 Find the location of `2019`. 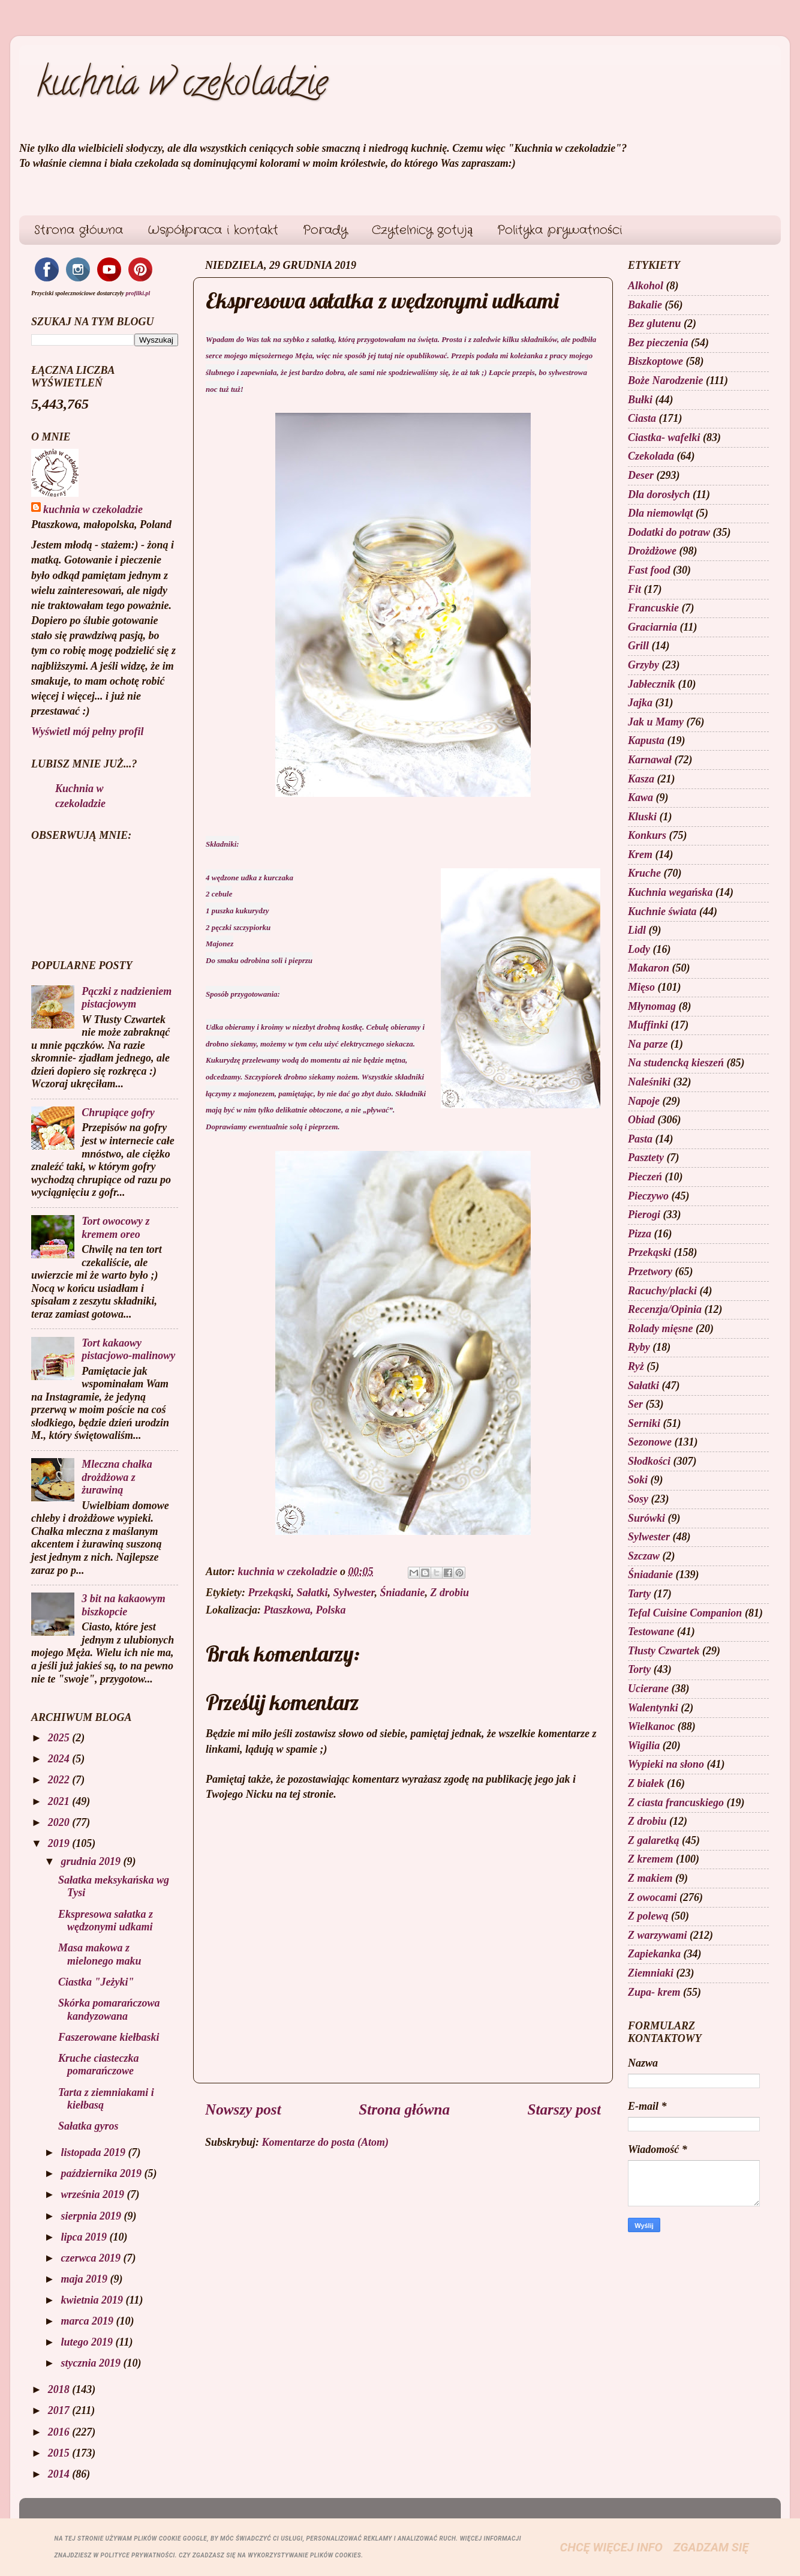

2019 is located at coordinates (60, 1843).